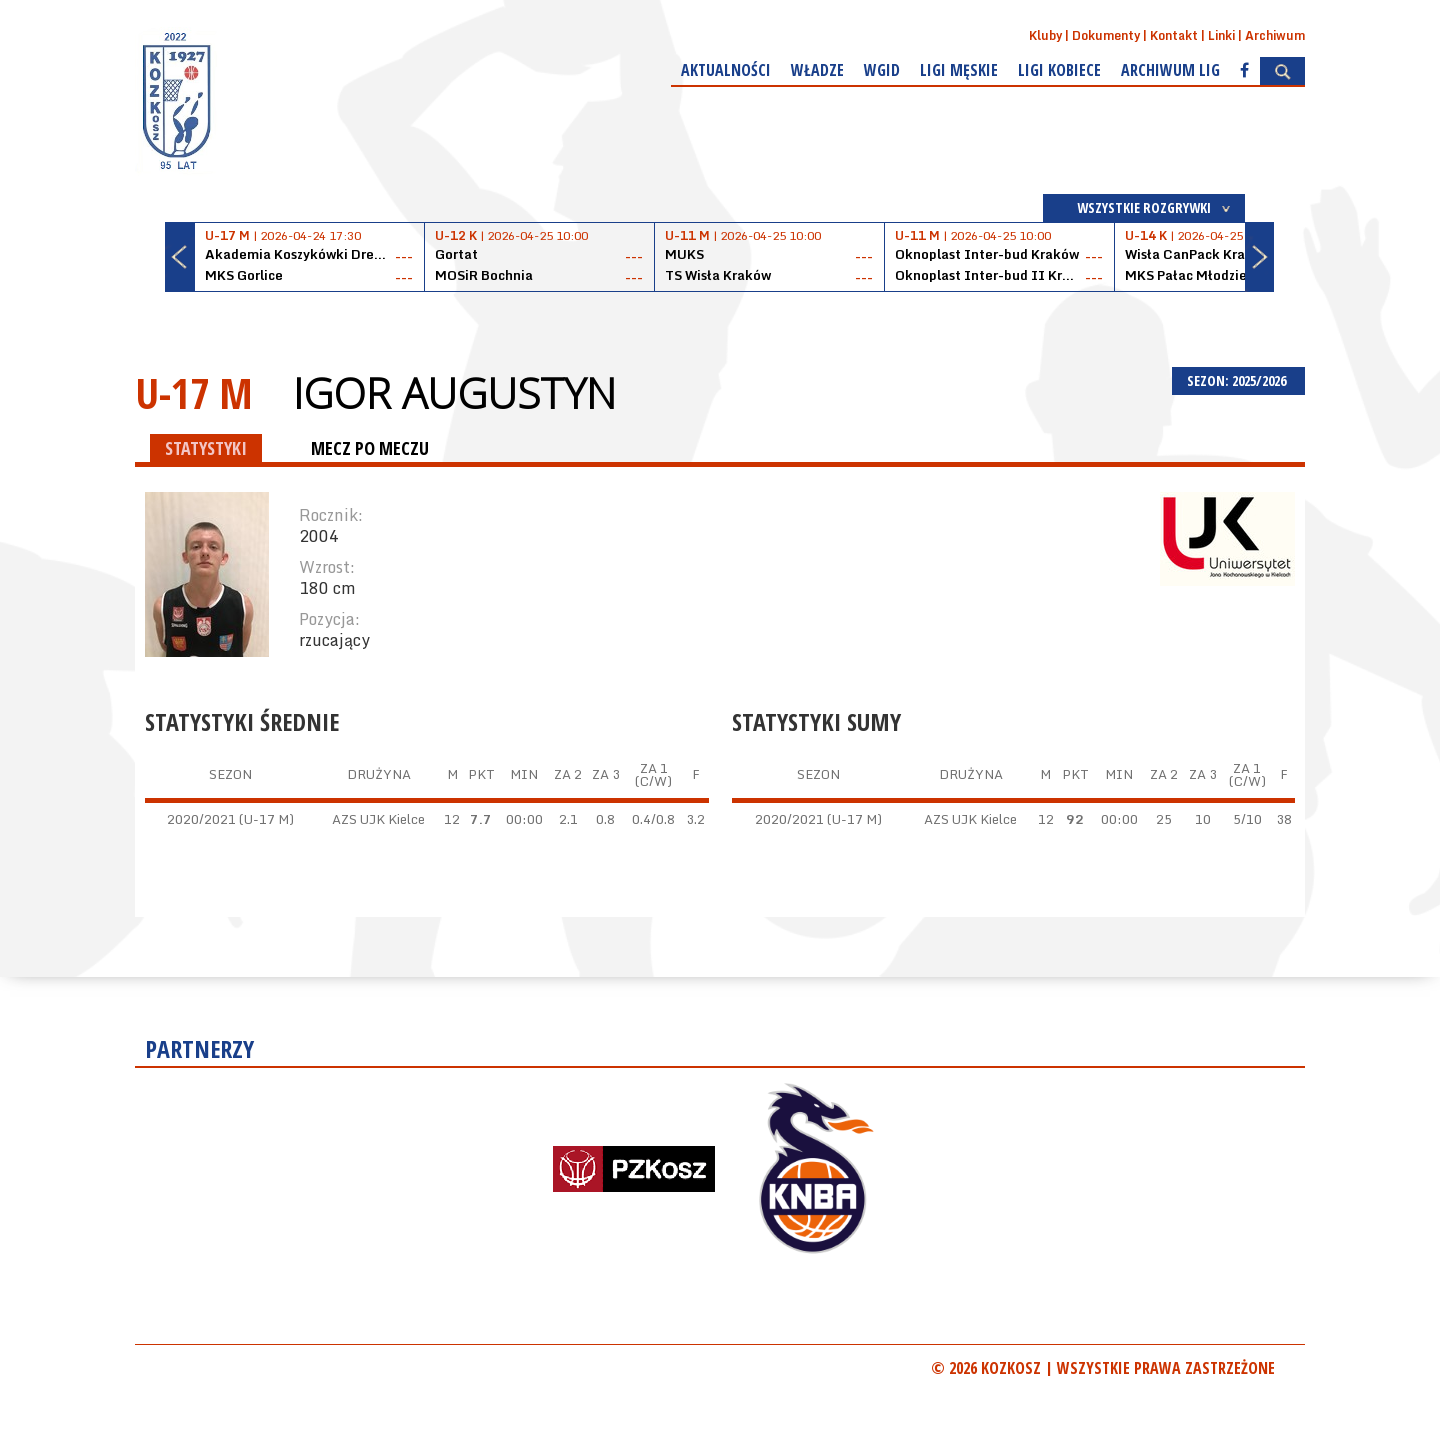 This screenshot has height=1456, width=1440. Describe the element at coordinates (1275, 35) in the screenshot. I see `Archiwum` at that location.